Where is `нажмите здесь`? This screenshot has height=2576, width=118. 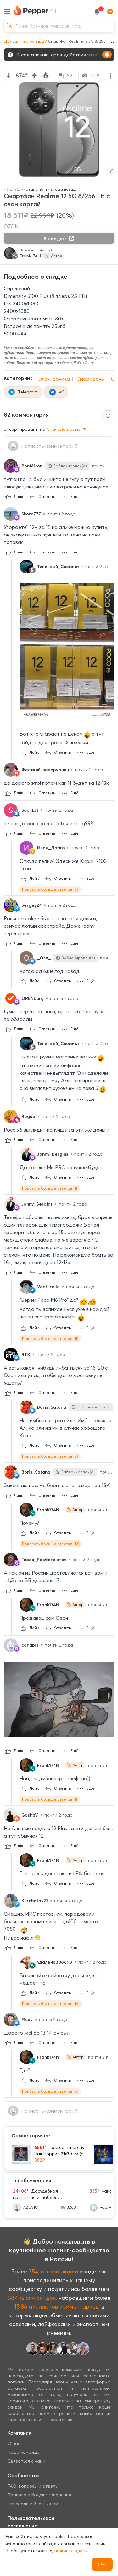
нажмите здесь is located at coordinates (70, 2550).